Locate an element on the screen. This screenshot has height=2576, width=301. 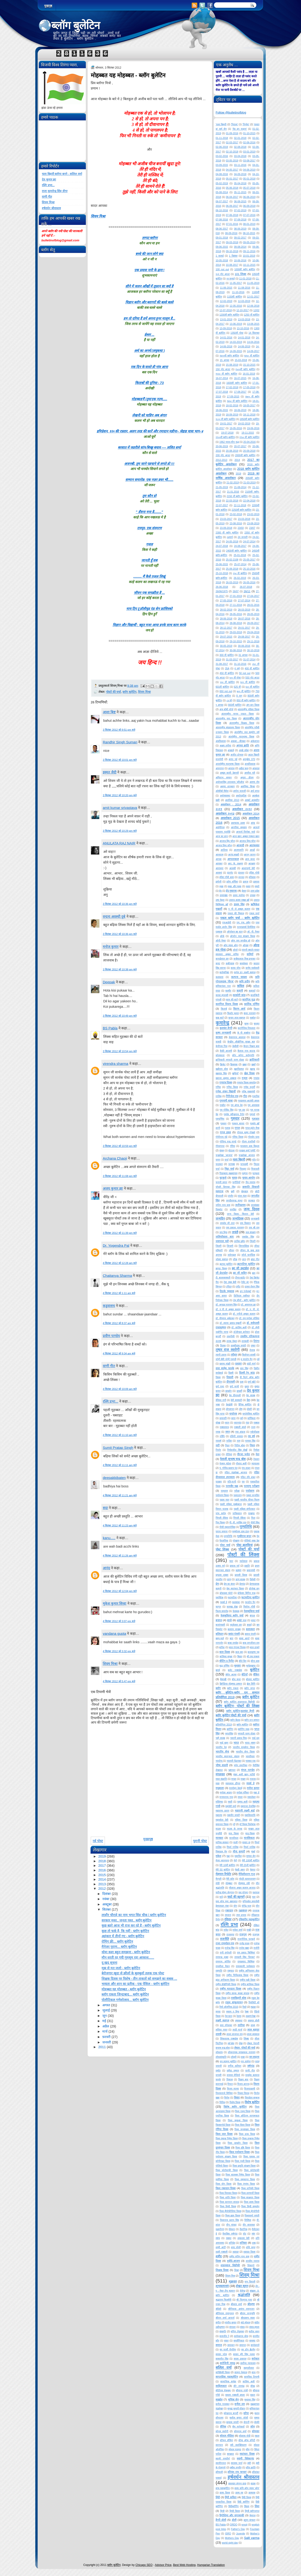
माउस के जनक is located at coordinates (234, 1828).